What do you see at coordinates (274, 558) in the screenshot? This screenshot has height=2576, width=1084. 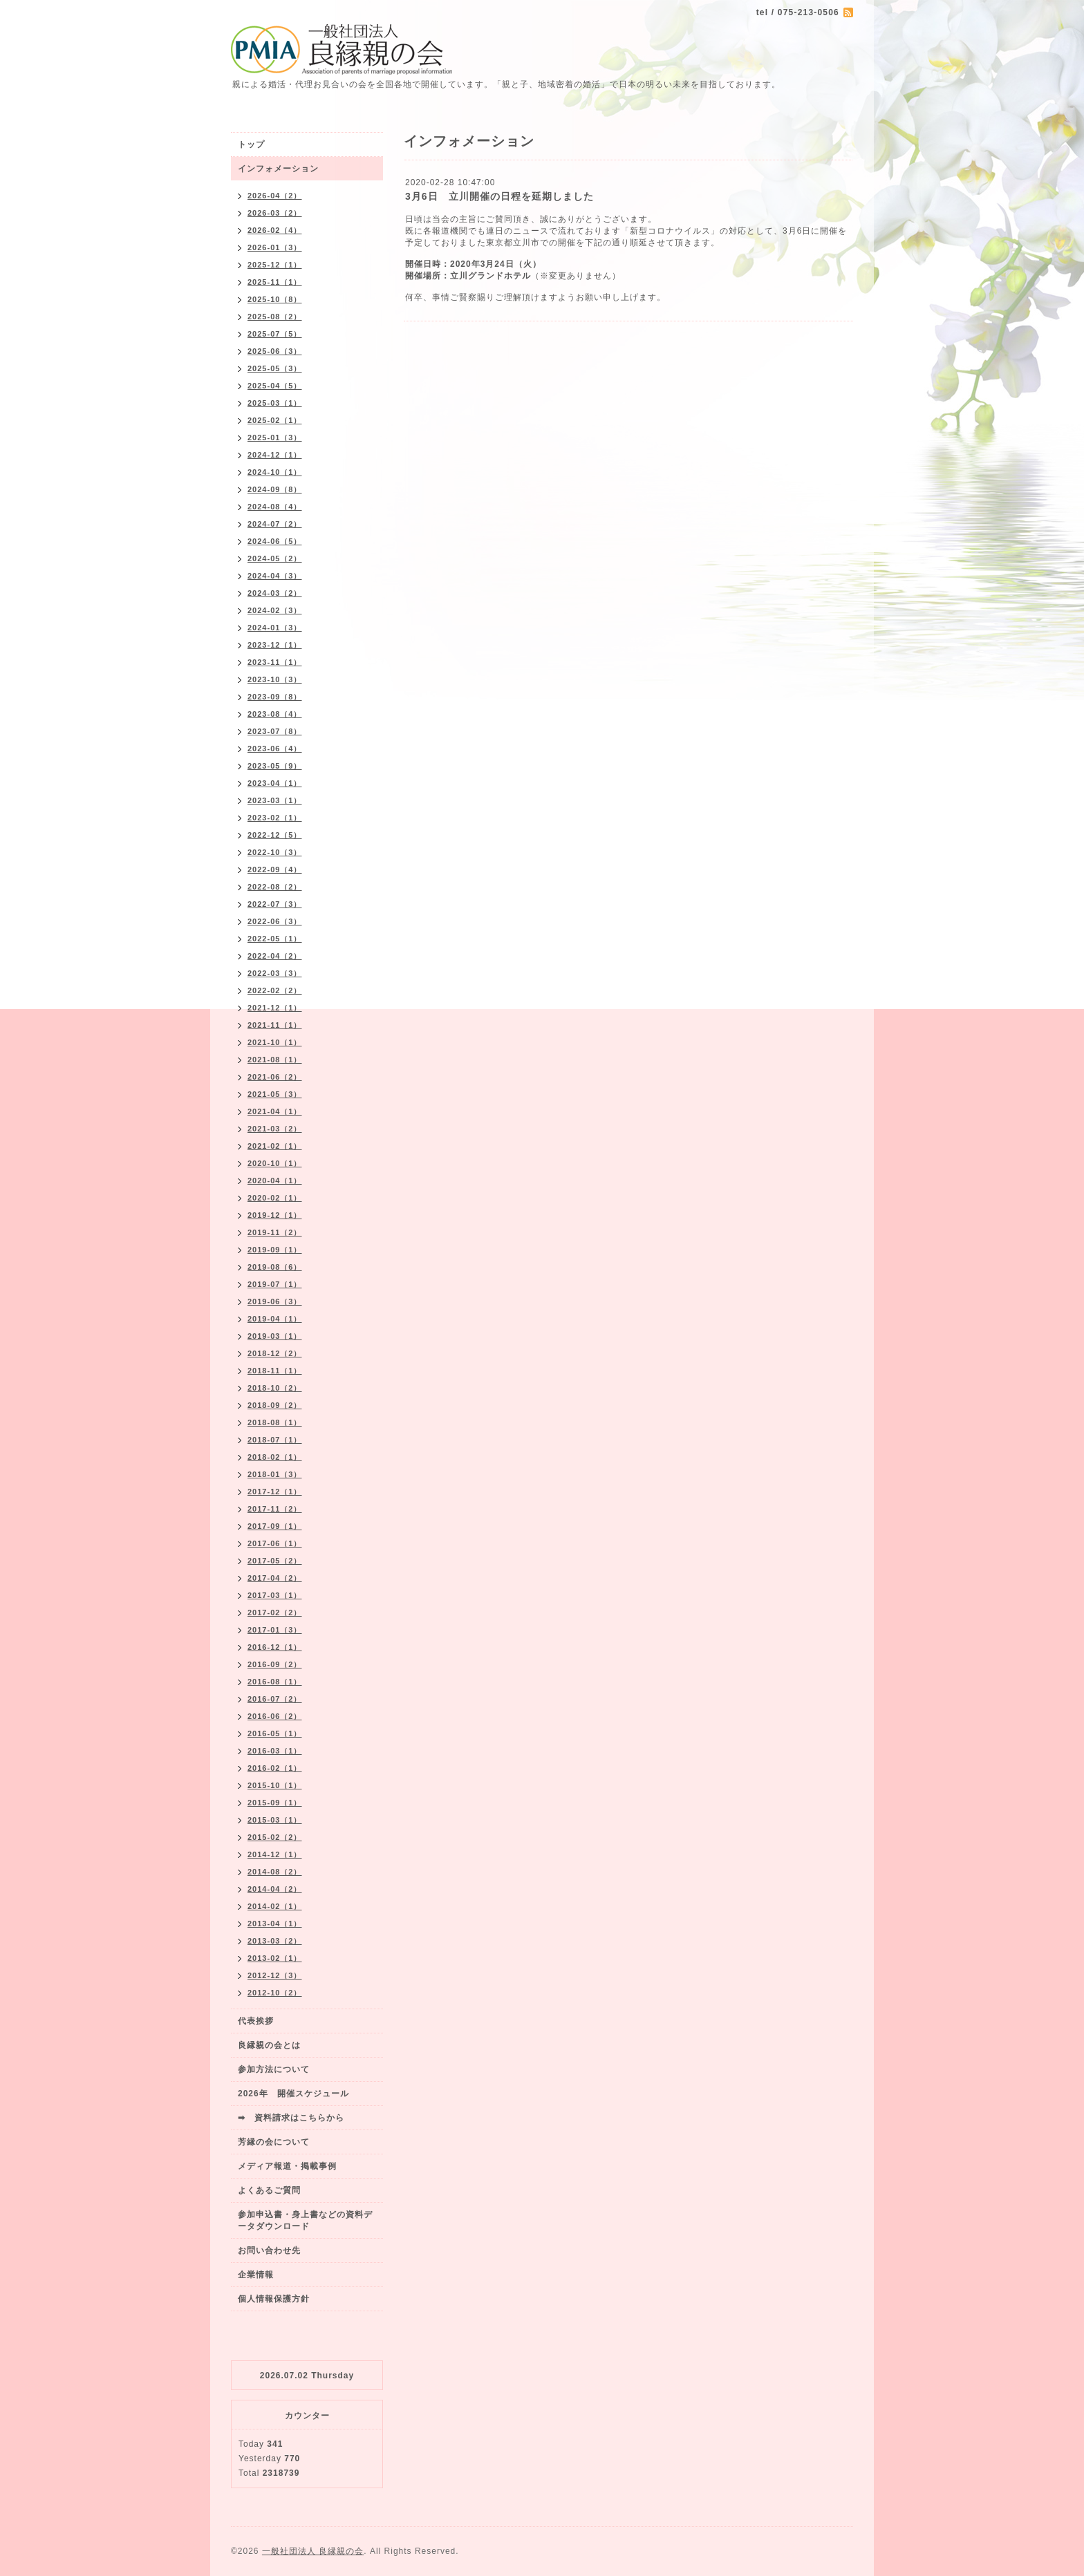 I see `2024-05（2）` at bounding box center [274, 558].